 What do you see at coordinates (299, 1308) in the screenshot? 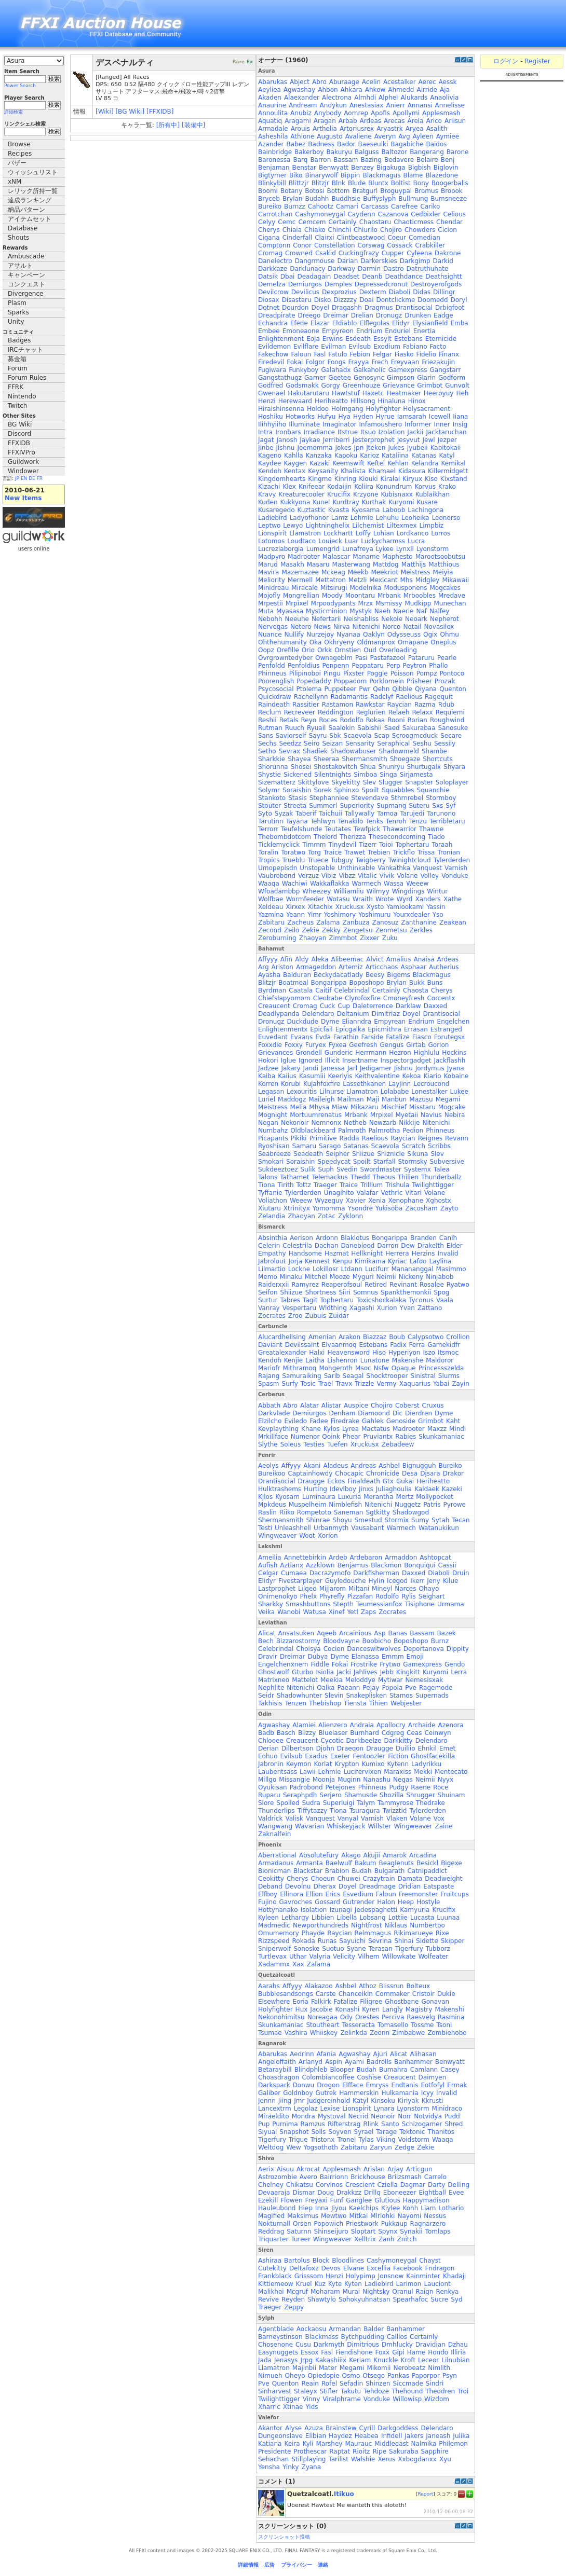
I see `Vespertaru` at bounding box center [299, 1308].